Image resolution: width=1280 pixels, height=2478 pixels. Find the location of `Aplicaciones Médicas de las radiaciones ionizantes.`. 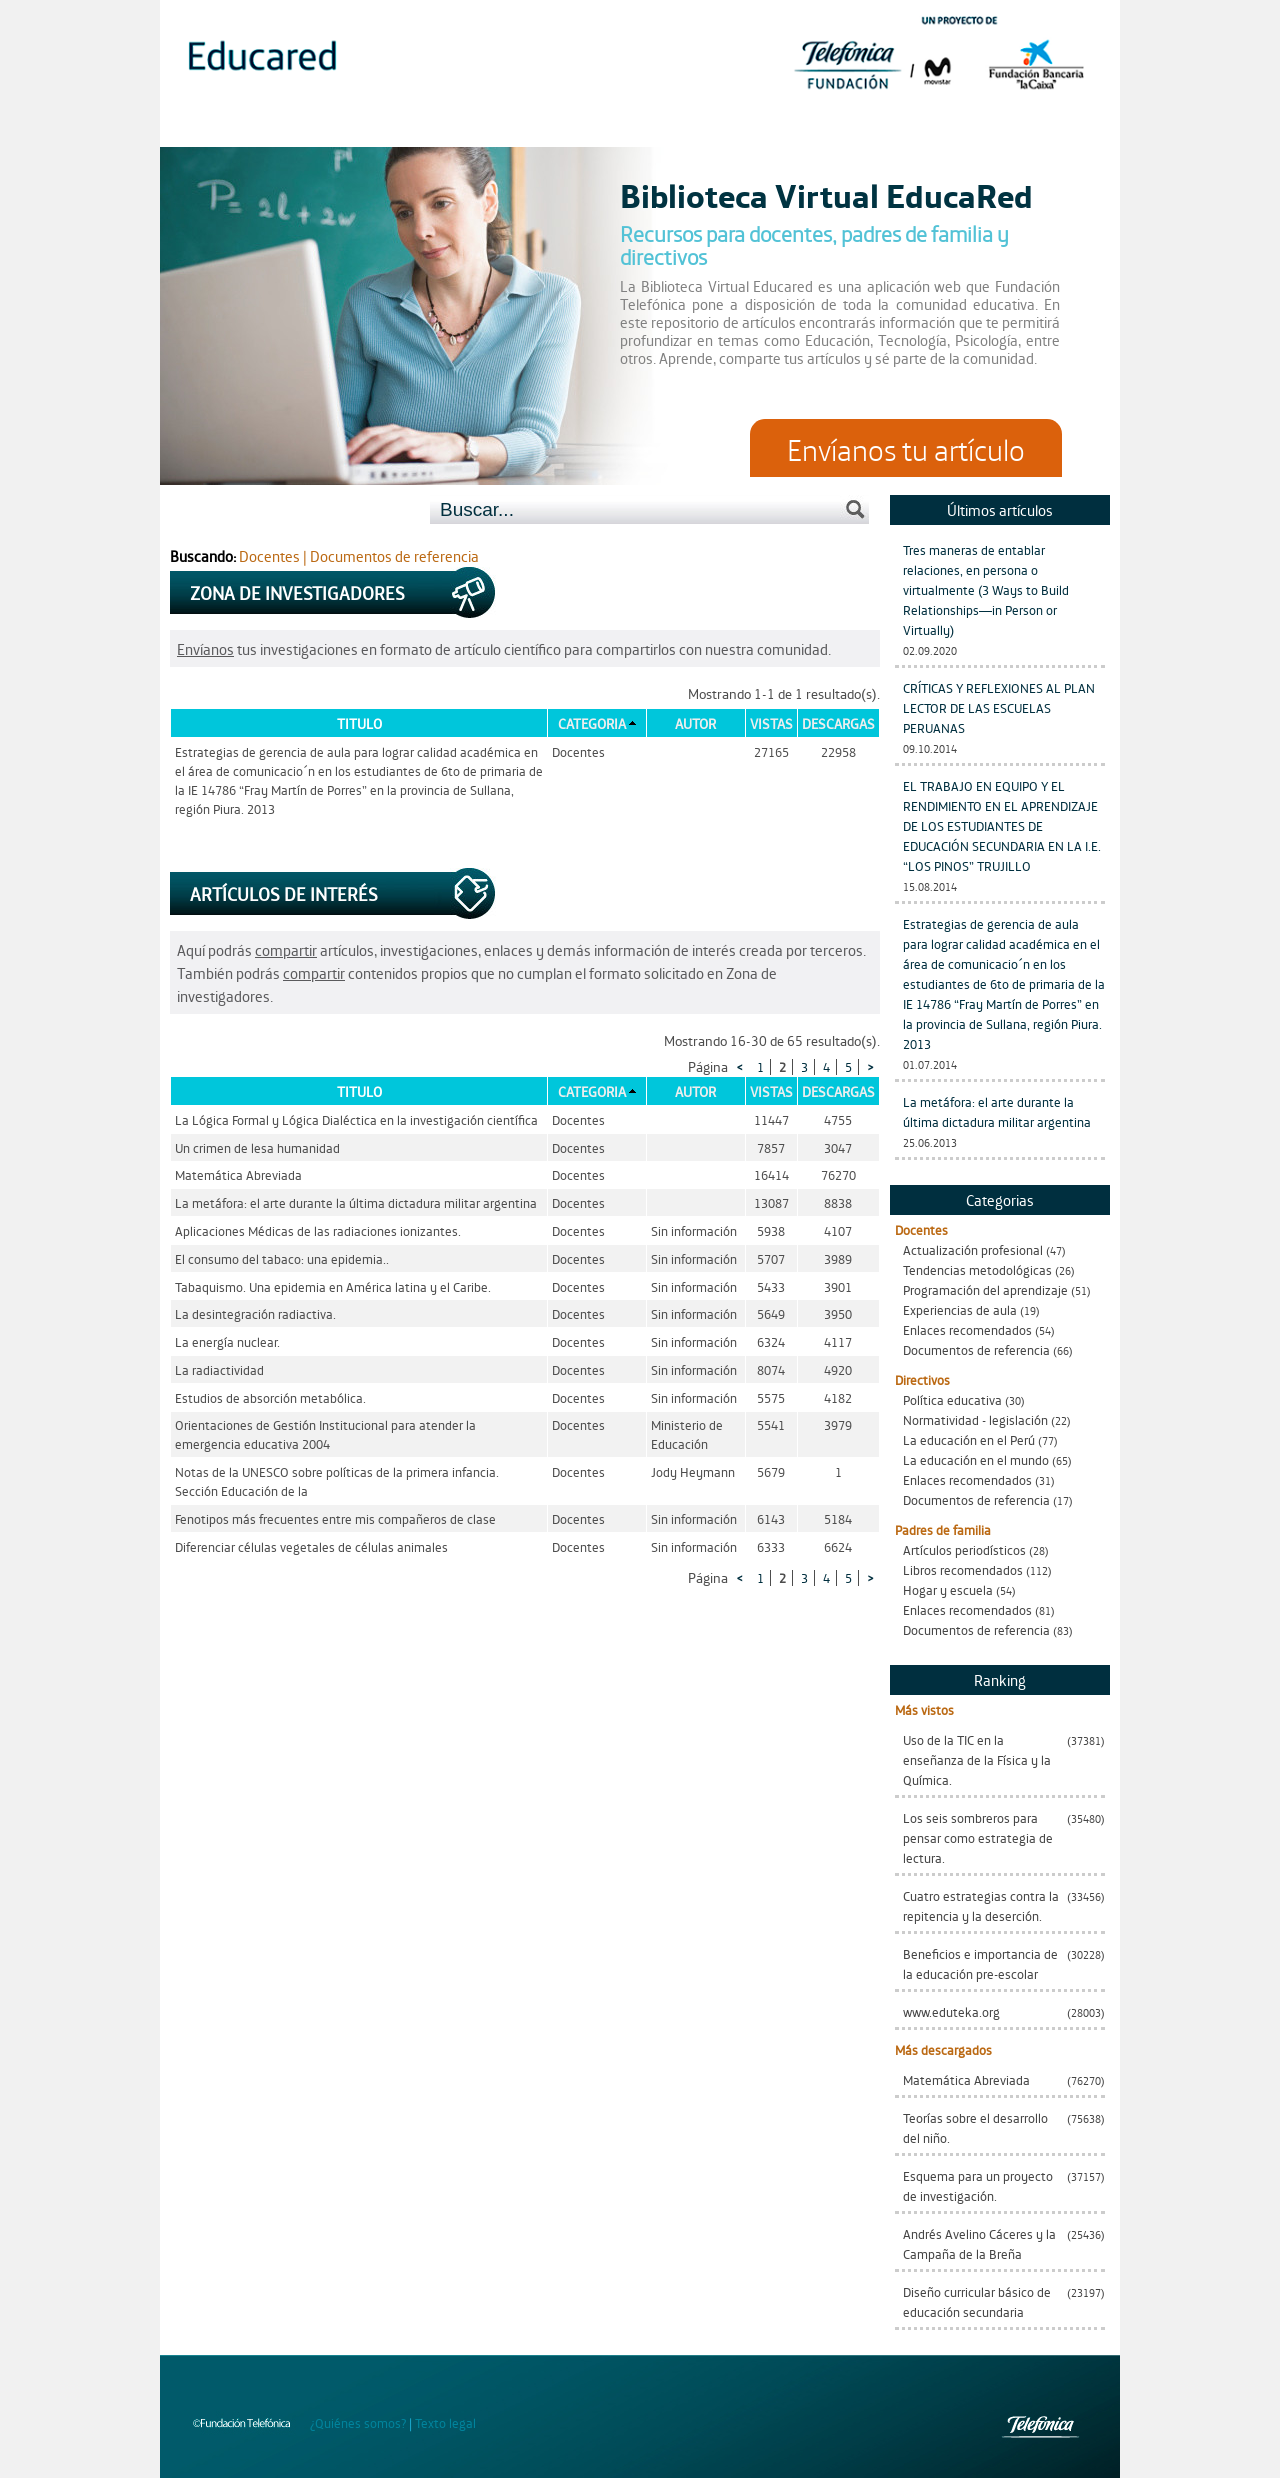

Aplicaciones Médicas de las radiaciones ionizantes. is located at coordinates (318, 1230).